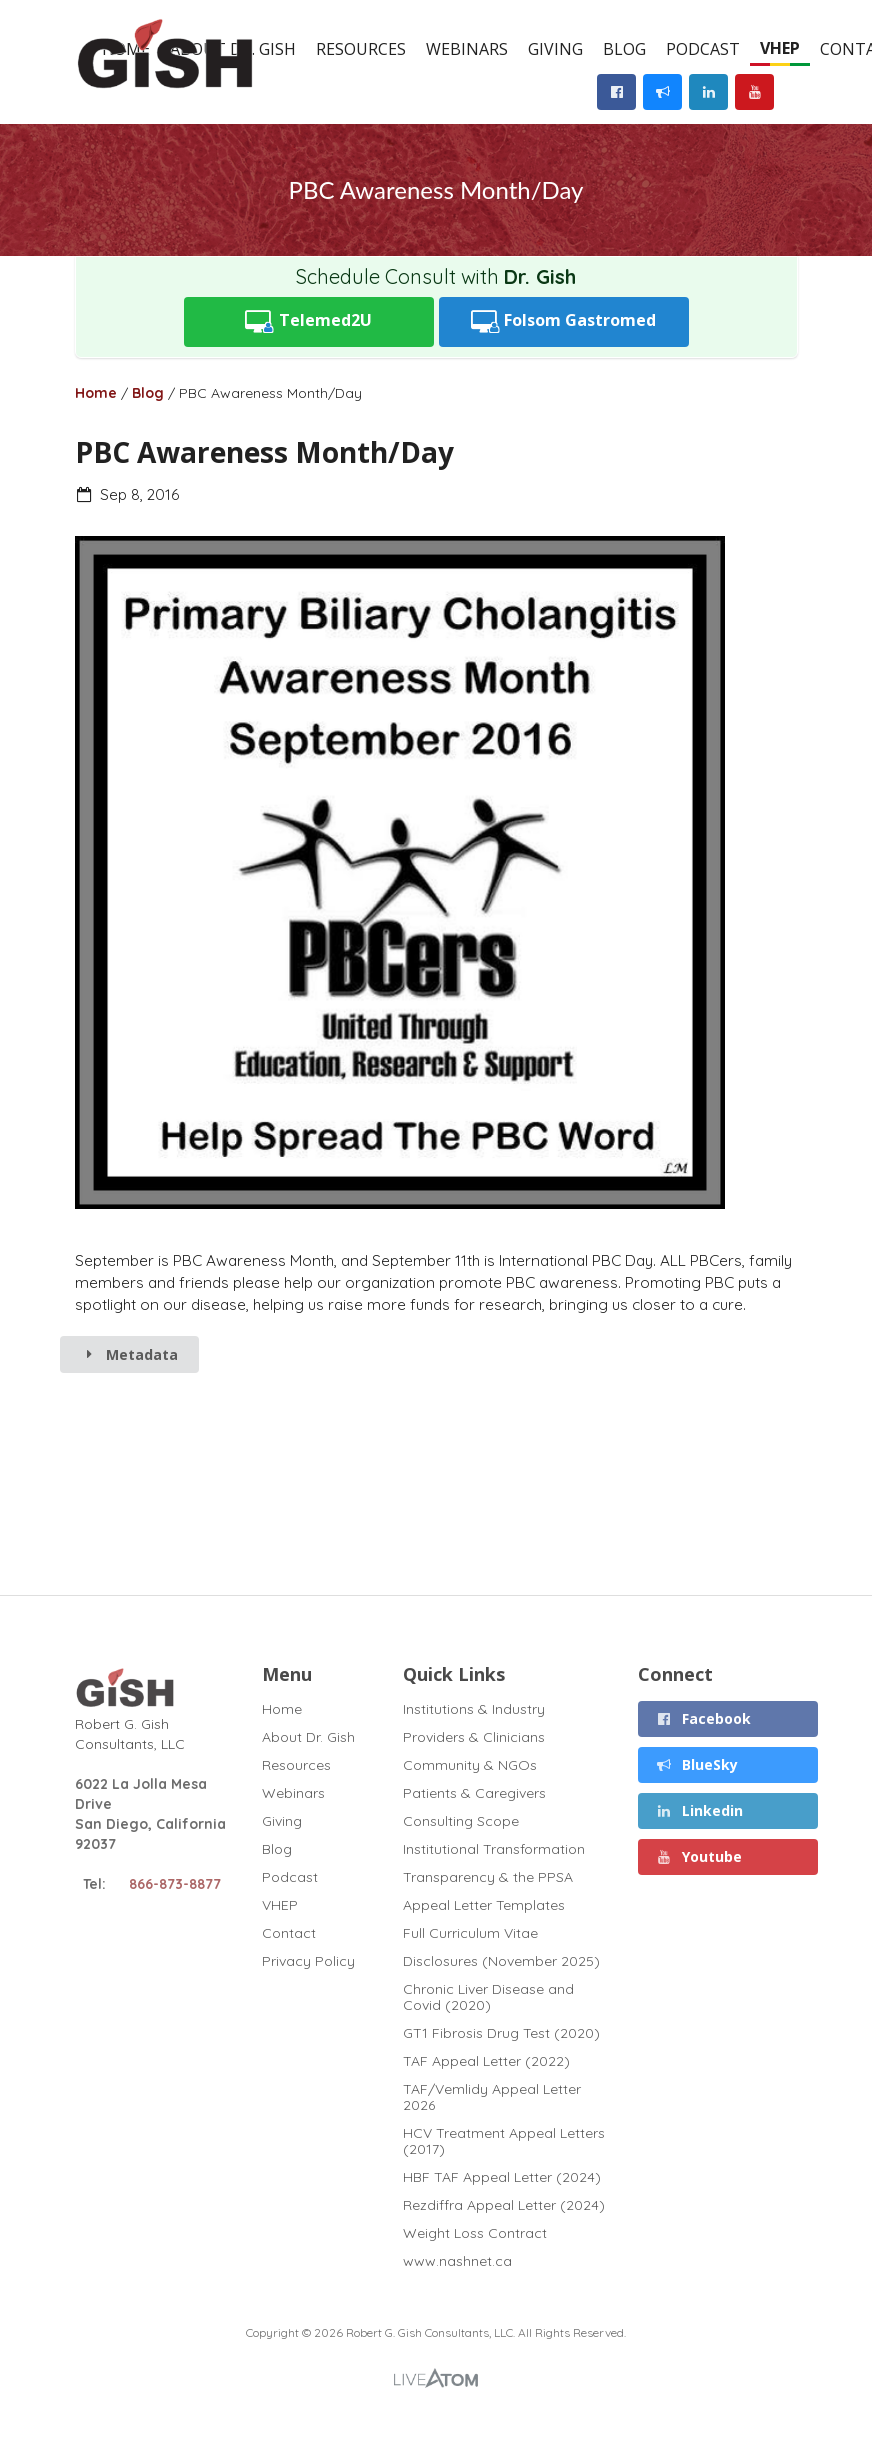  What do you see at coordinates (492, 2097) in the screenshot?
I see `TAF/Vemlidy Appeal Letter 2026` at bounding box center [492, 2097].